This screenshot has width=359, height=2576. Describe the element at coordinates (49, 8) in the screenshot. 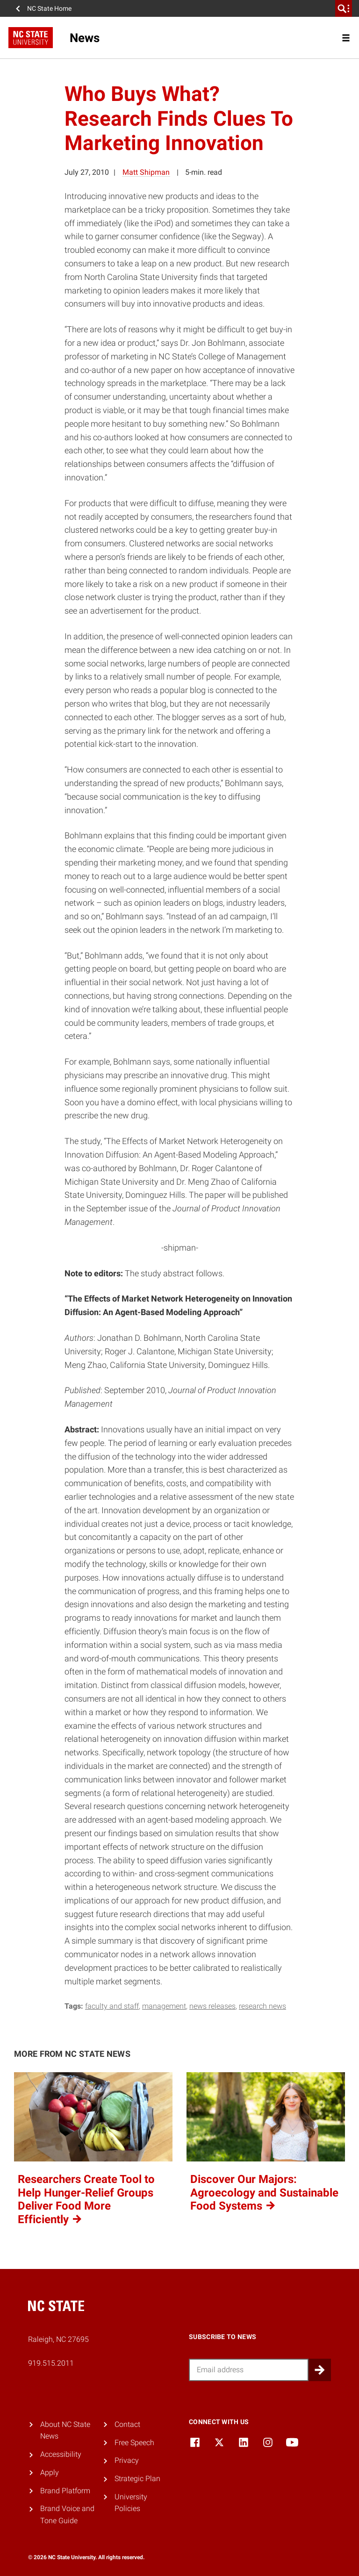

I see `NC State Home` at that location.